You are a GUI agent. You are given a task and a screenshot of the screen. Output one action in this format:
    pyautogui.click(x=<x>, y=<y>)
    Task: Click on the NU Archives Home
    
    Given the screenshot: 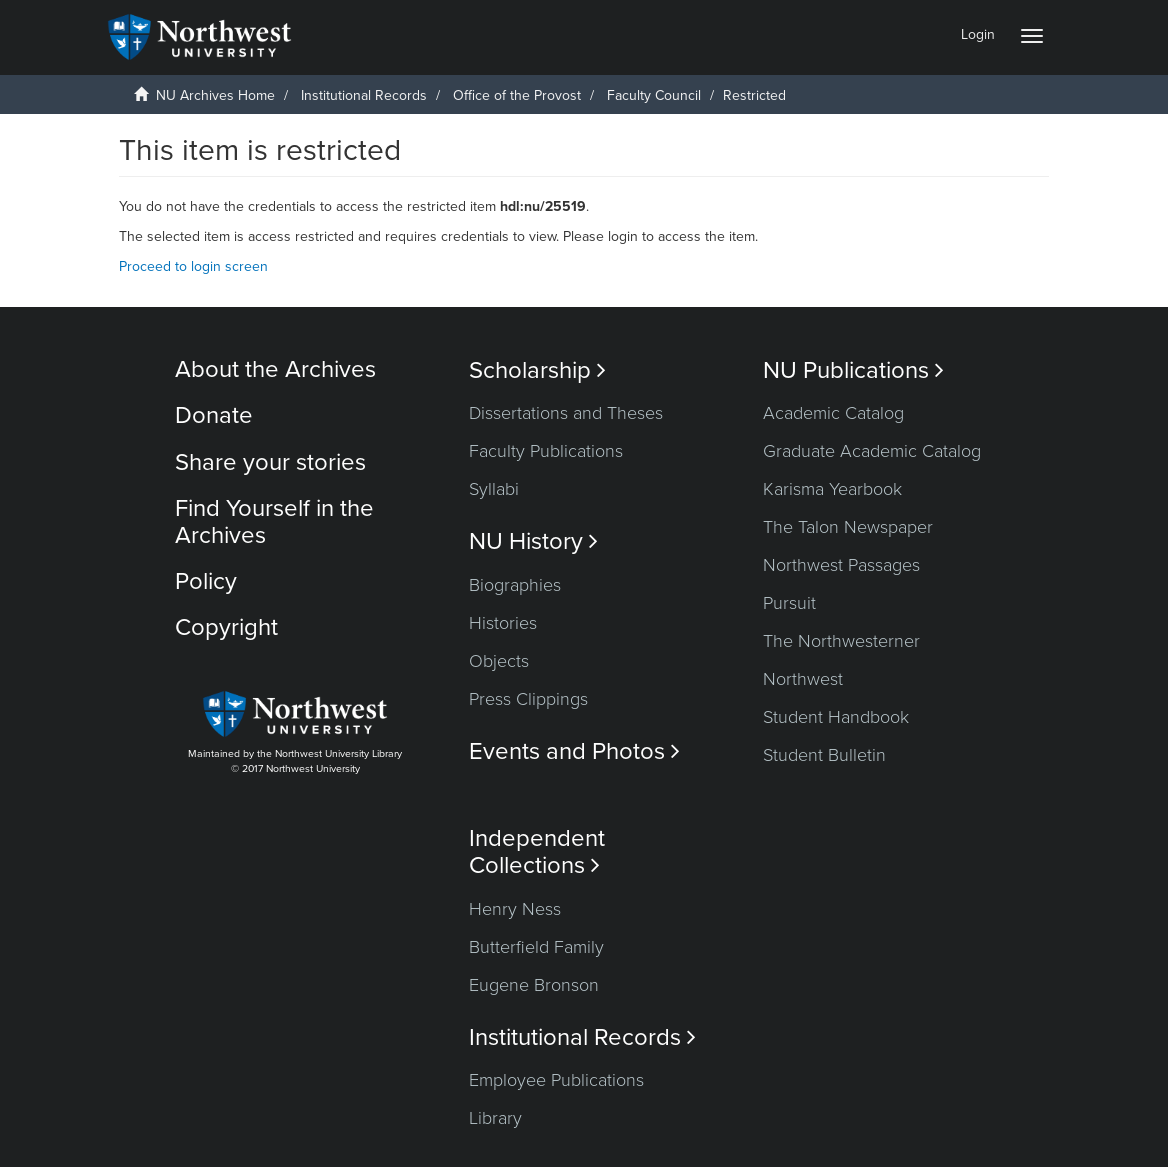 What is the action you would take?
    pyautogui.click(x=215, y=95)
    